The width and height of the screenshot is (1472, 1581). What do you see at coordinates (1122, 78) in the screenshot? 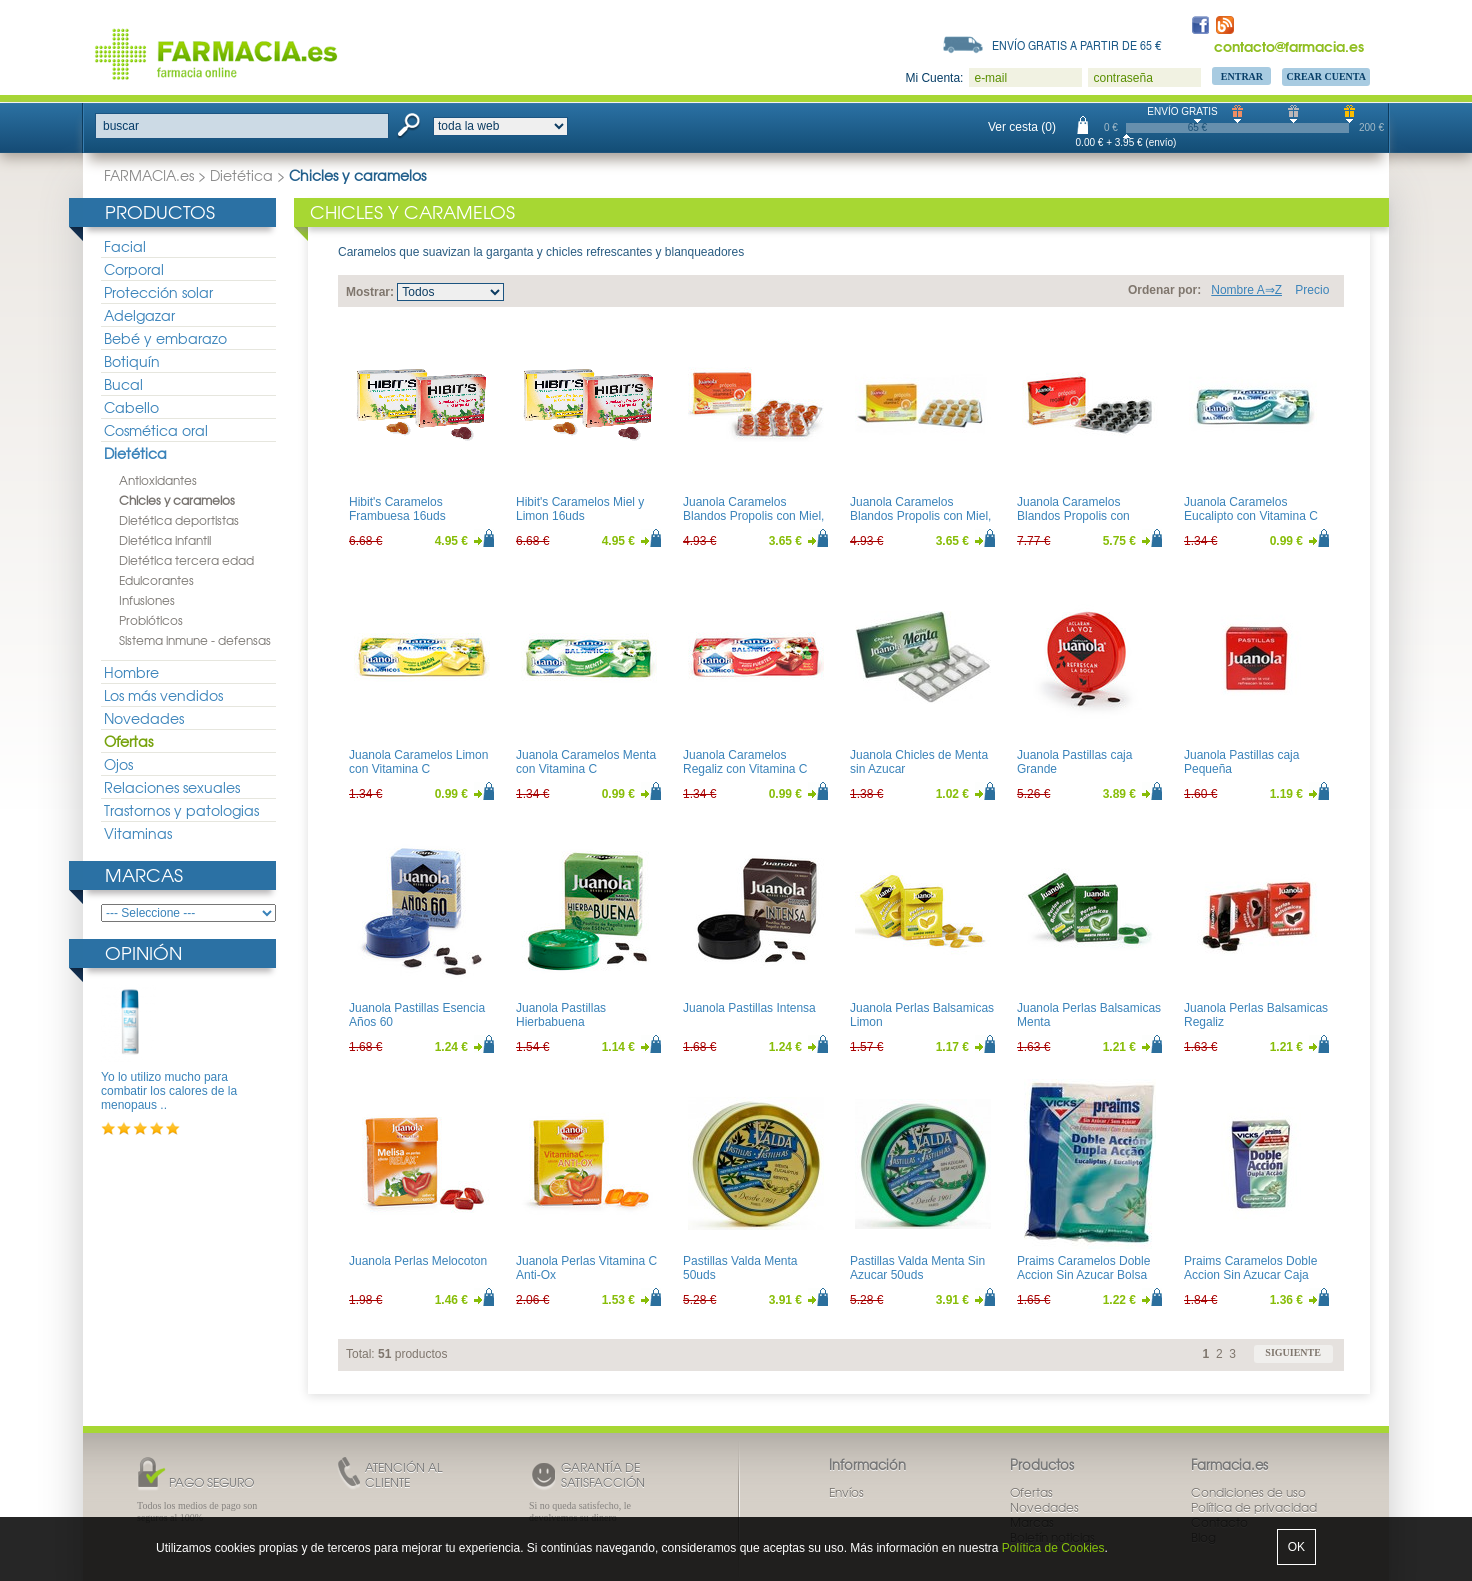
I see `contraseña` at bounding box center [1122, 78].